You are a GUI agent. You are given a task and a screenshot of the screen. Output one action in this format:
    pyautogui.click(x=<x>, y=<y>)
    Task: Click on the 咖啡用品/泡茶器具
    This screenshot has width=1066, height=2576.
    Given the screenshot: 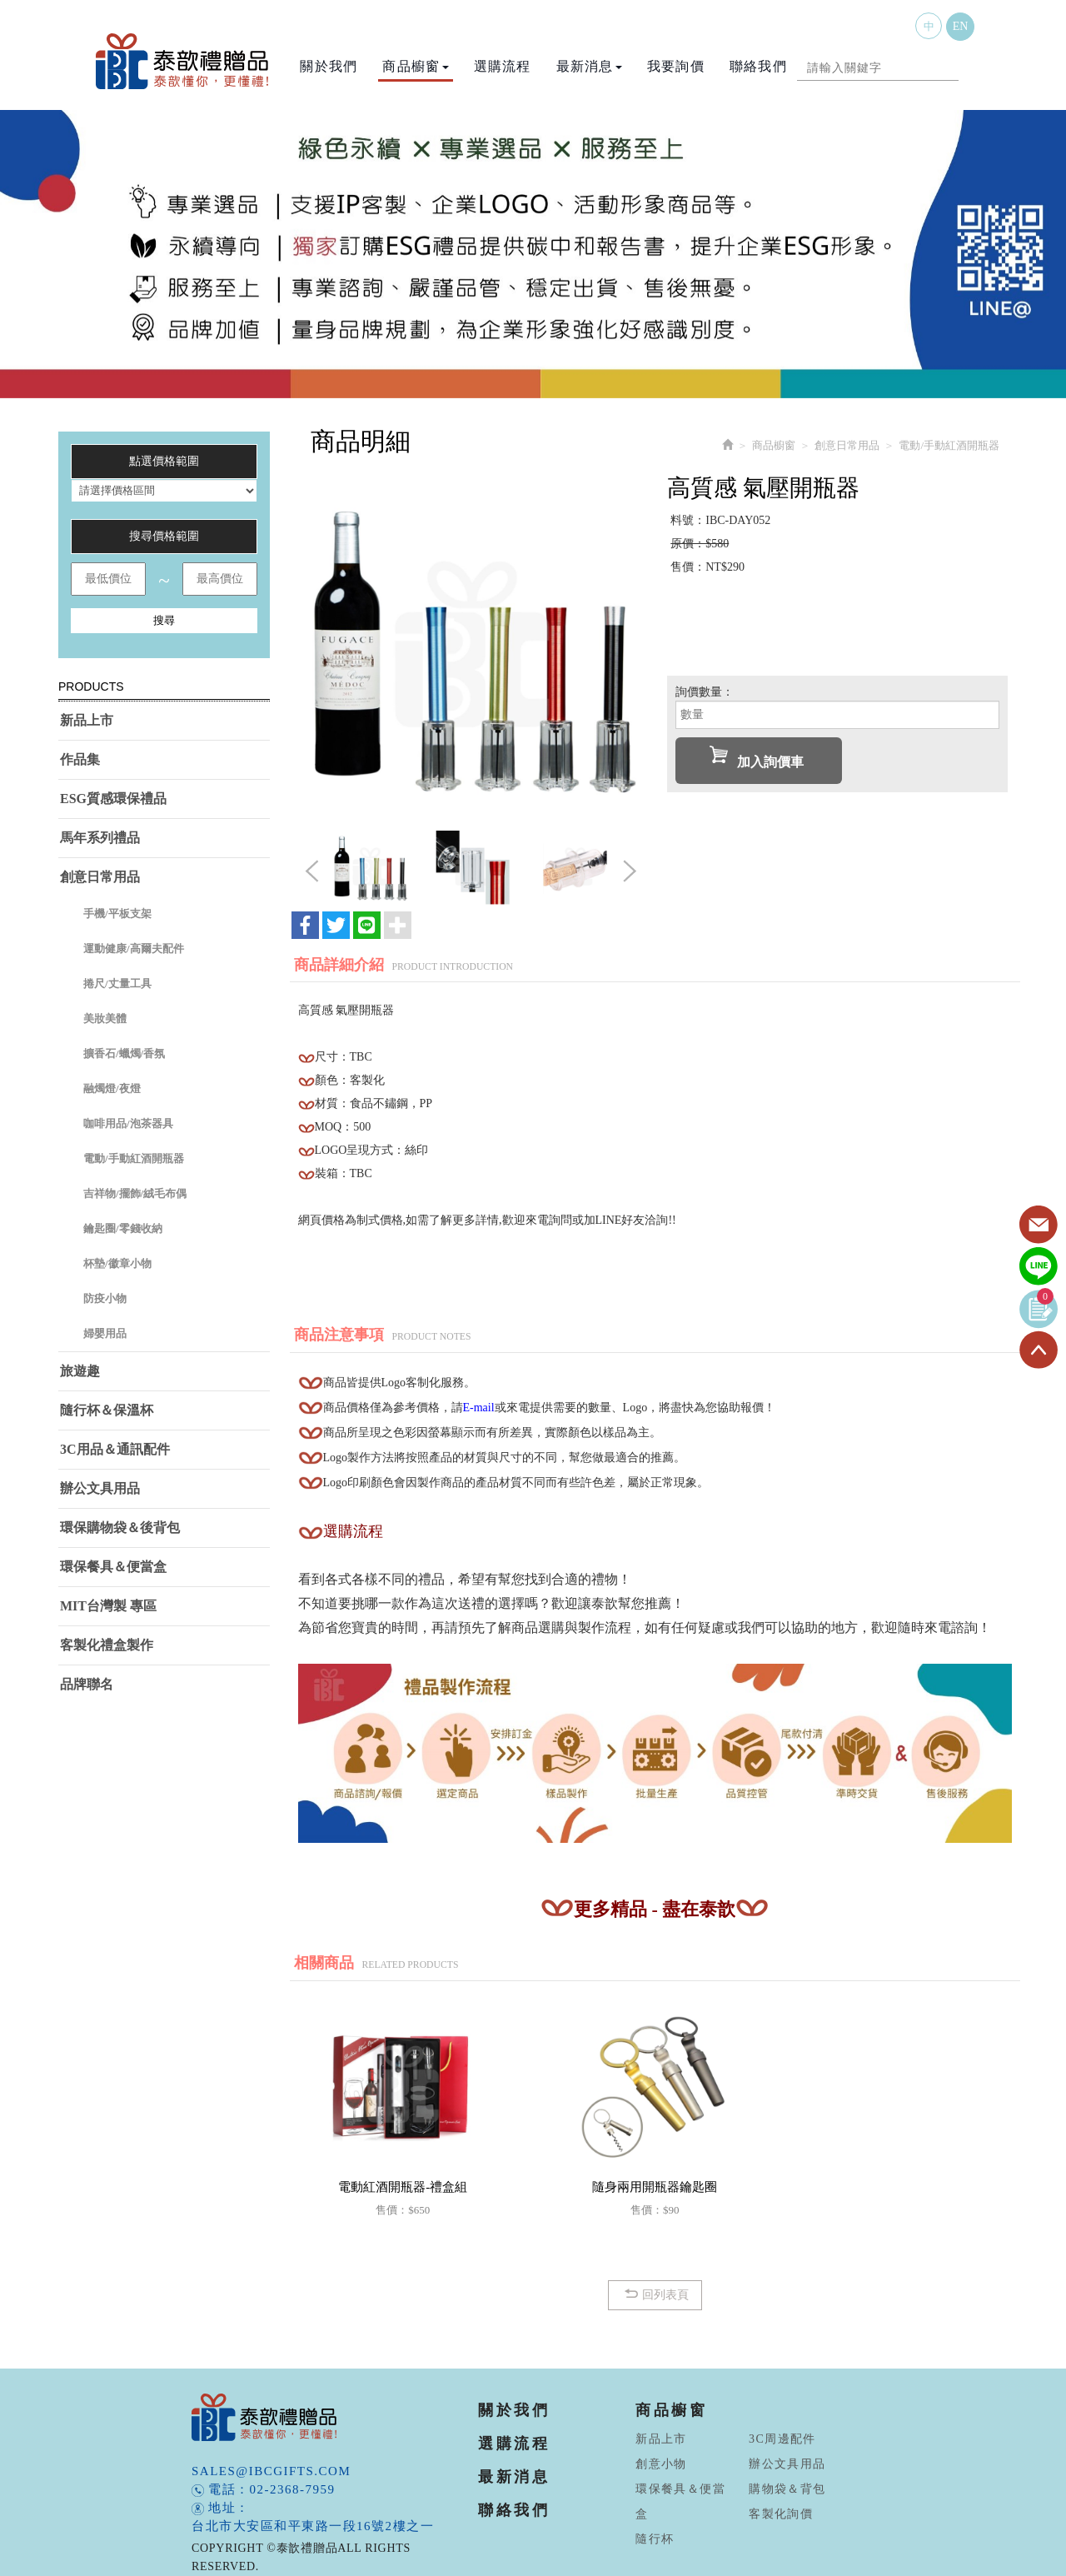 What is the action you would take?
    pyautogui.click(x=128, y=1123)
    